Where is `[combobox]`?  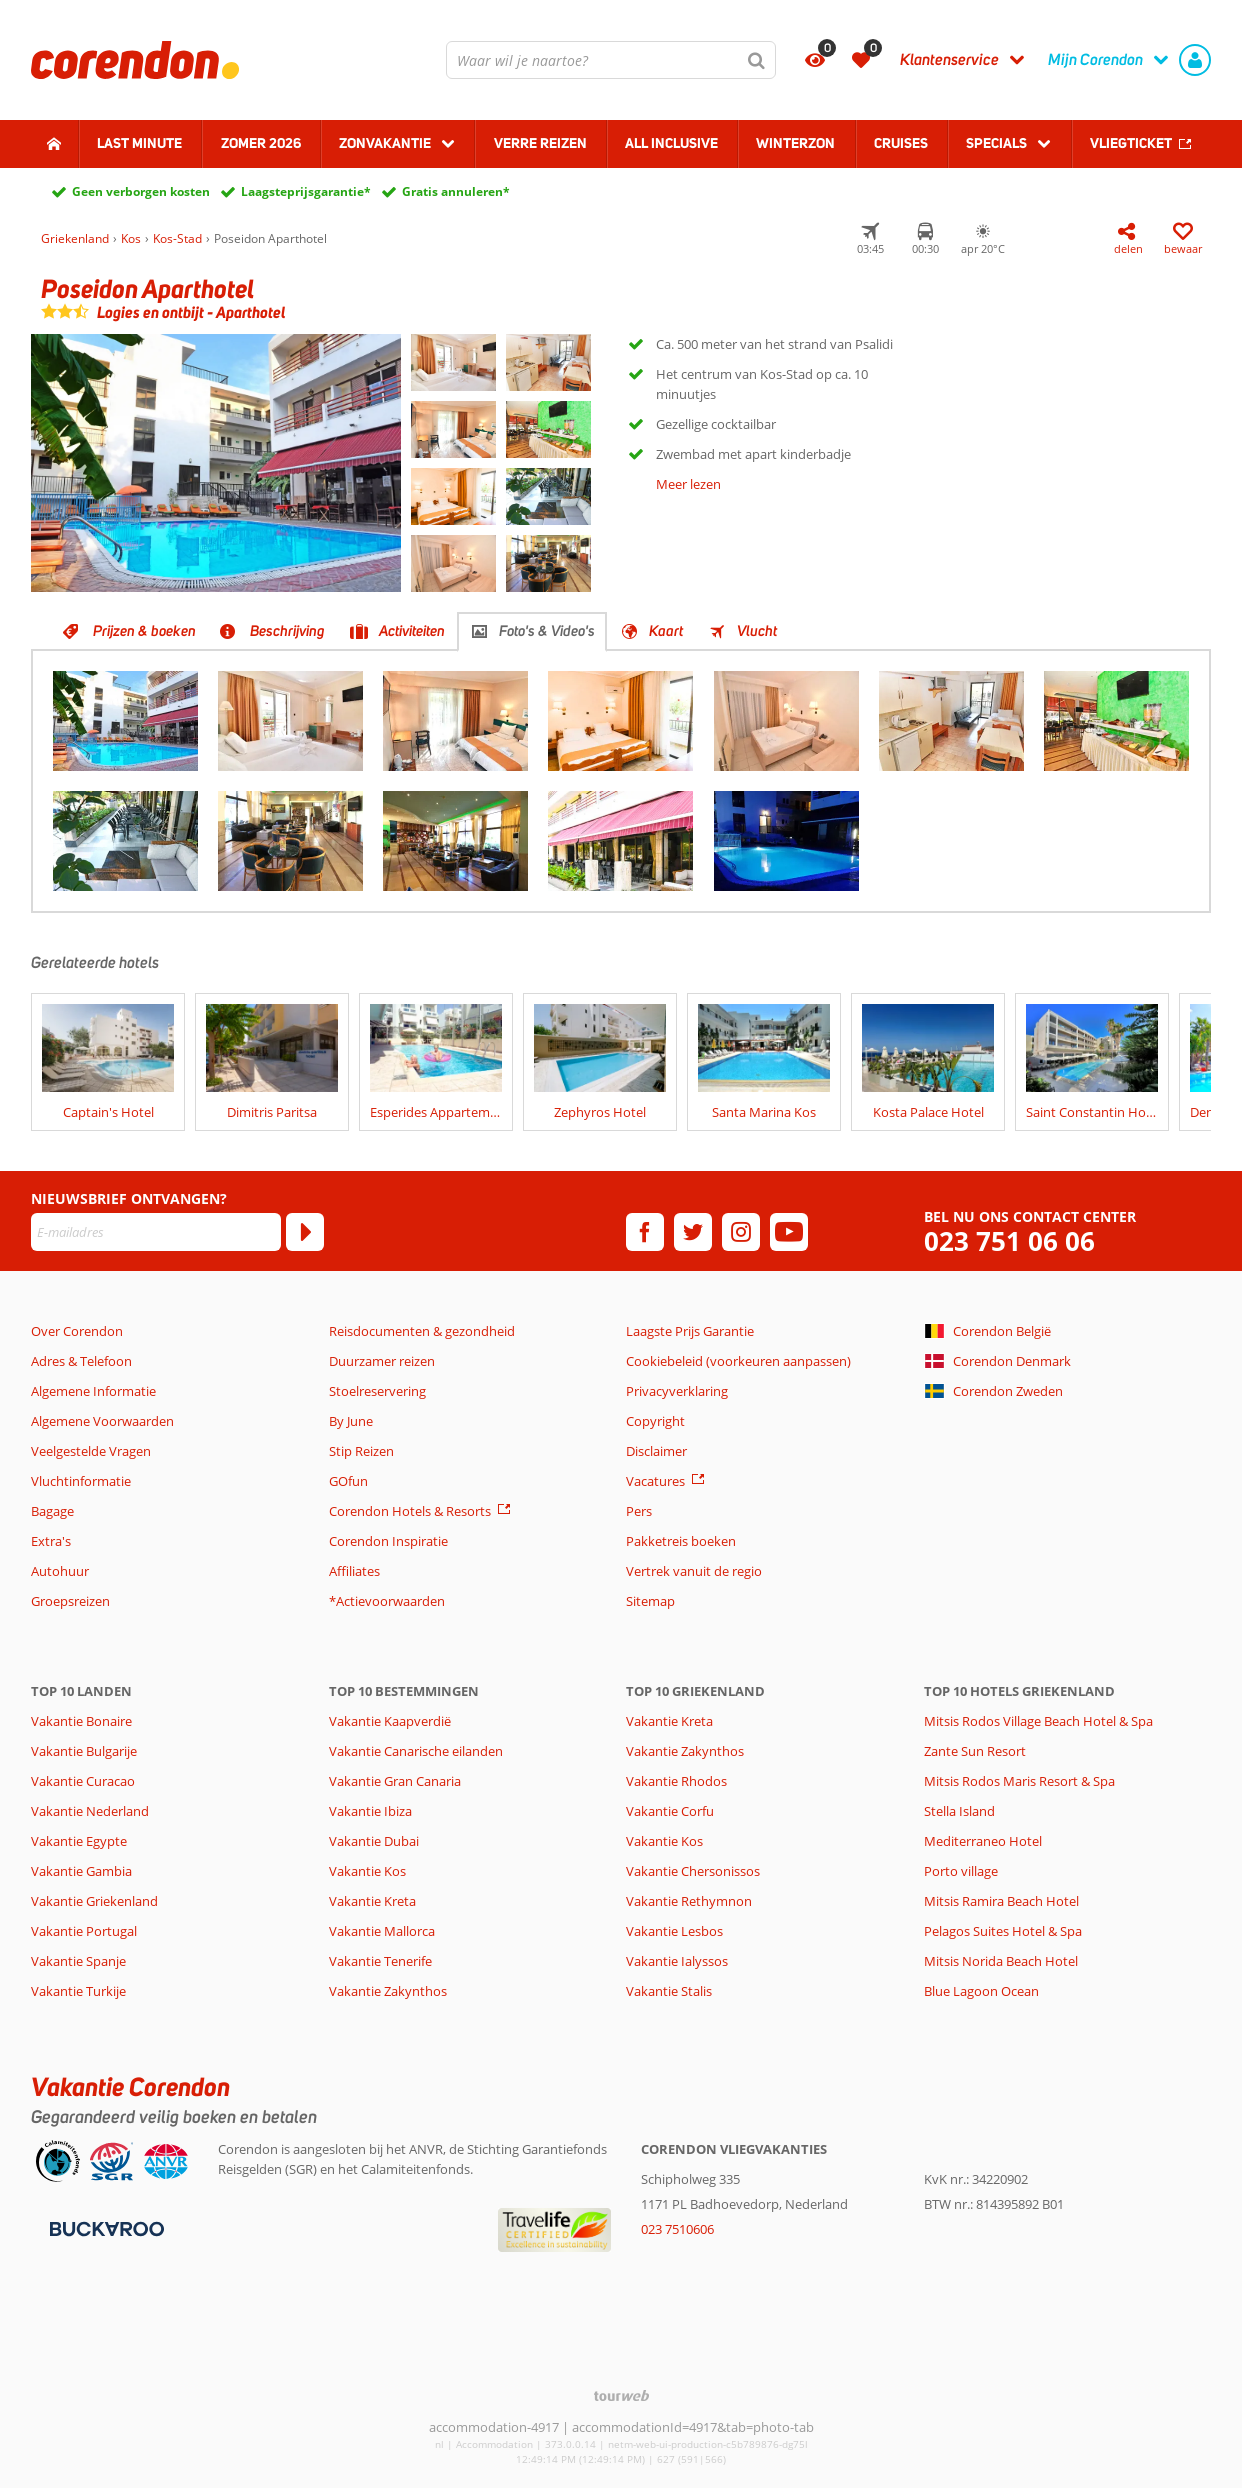
[combobox] is located at coordinates (611, 60).